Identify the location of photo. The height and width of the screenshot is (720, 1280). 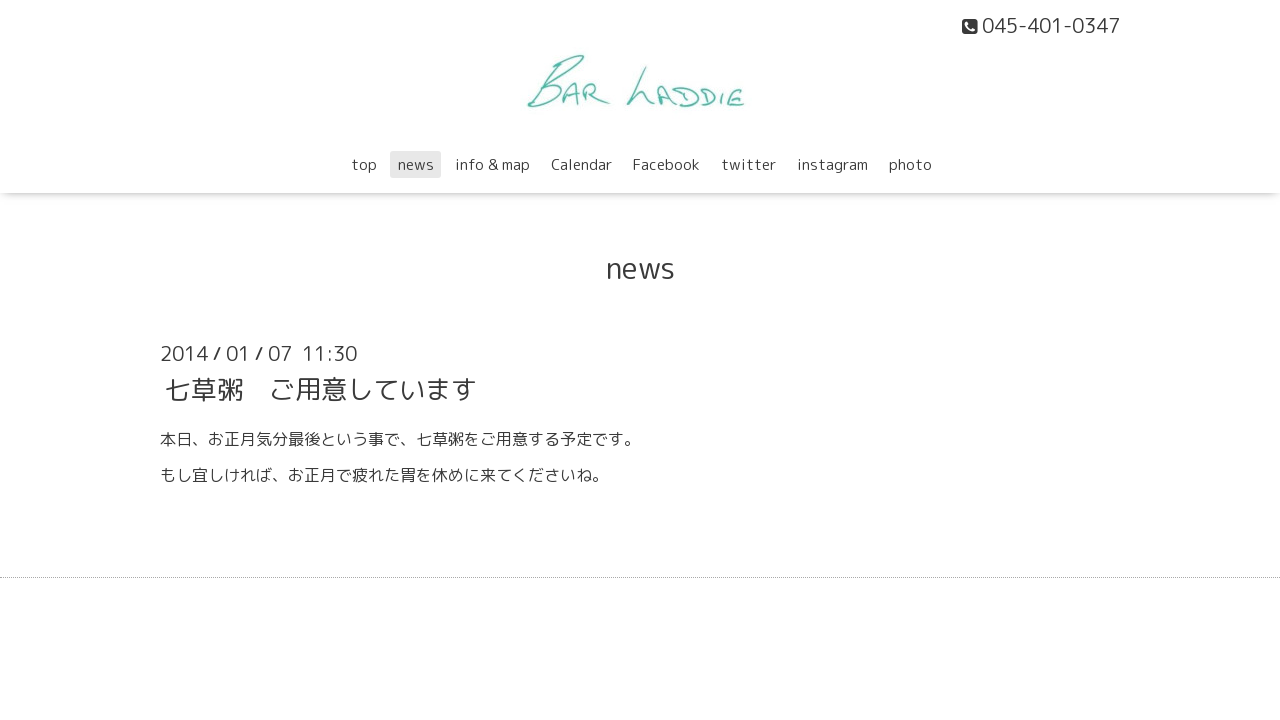
(910, 164).